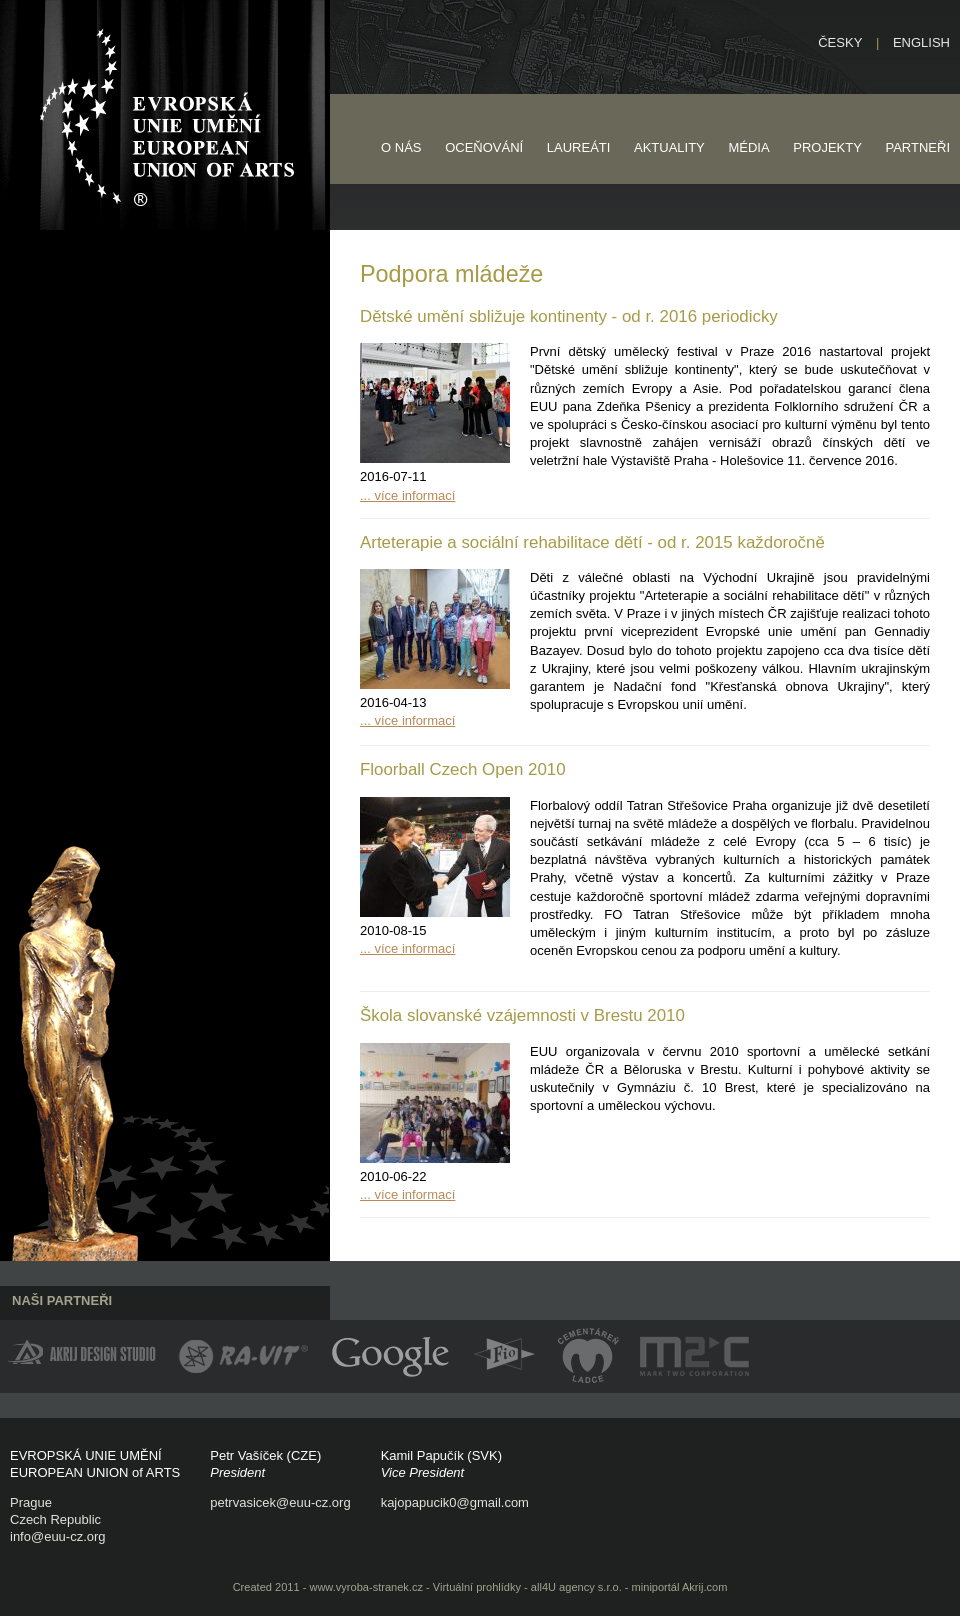 The height and width of the screenshot is (1616, 960). I want to click on Partneři, so click(917, 147).